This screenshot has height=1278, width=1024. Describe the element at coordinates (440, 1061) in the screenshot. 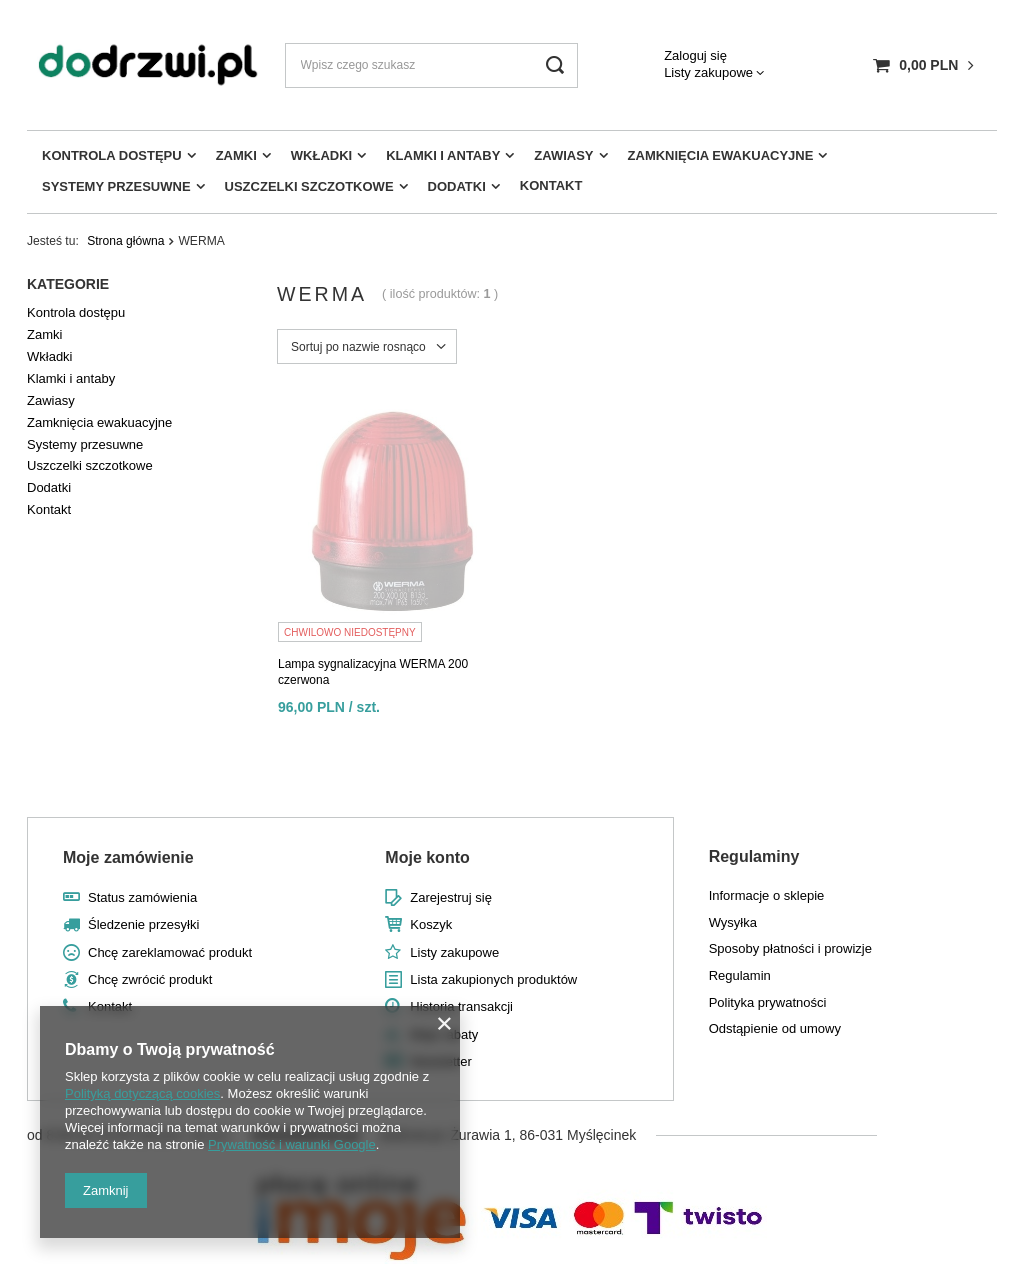

I see `Newsletter` at that location.